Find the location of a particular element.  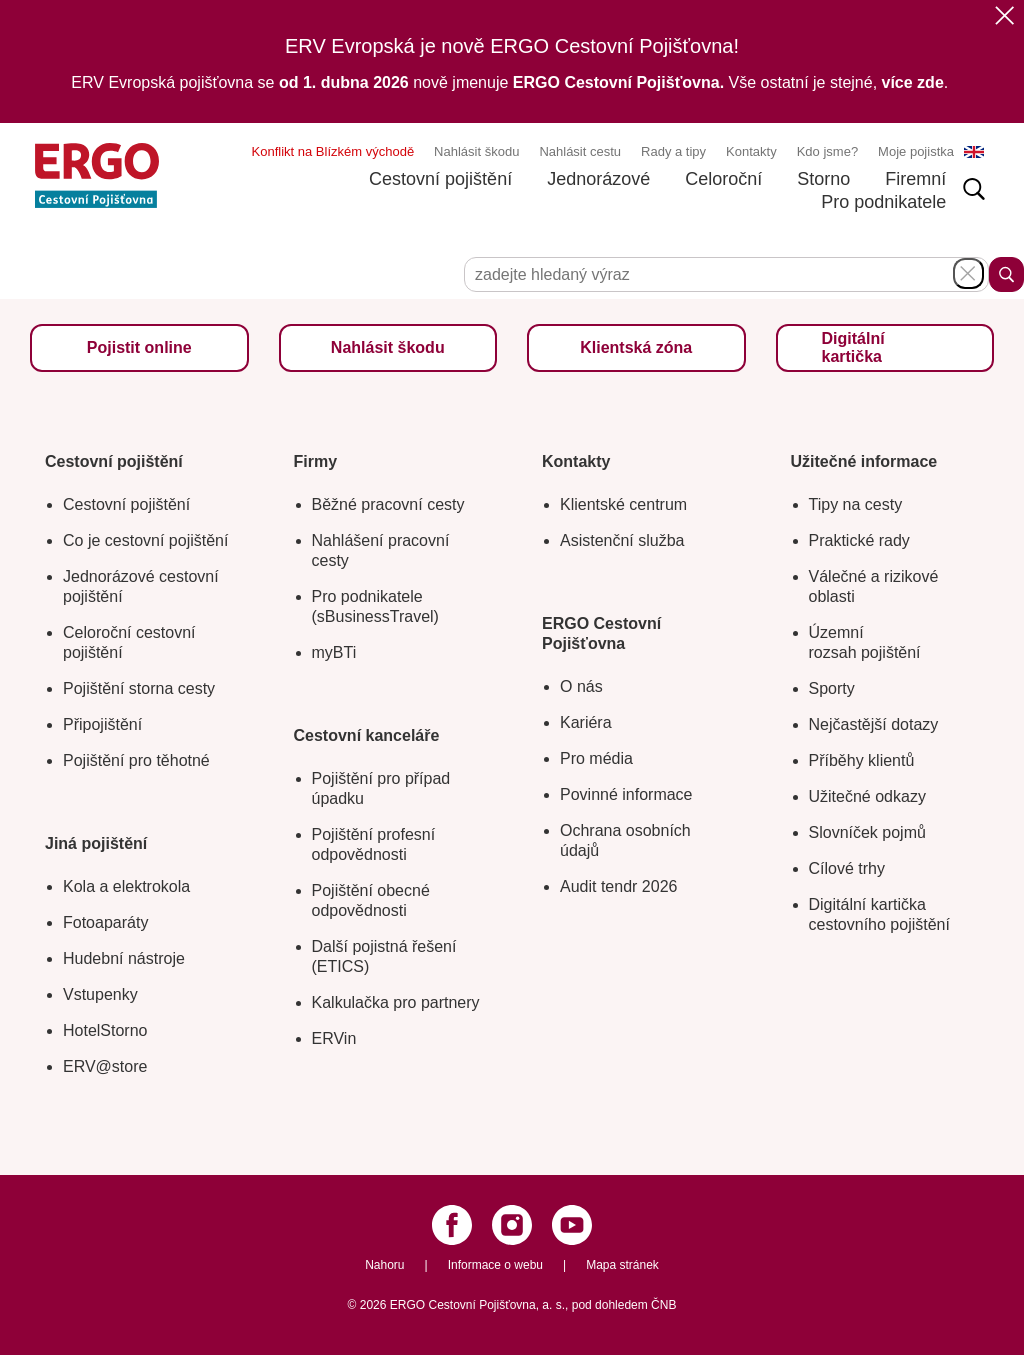

Sporty is located at coordinates (832, 688).